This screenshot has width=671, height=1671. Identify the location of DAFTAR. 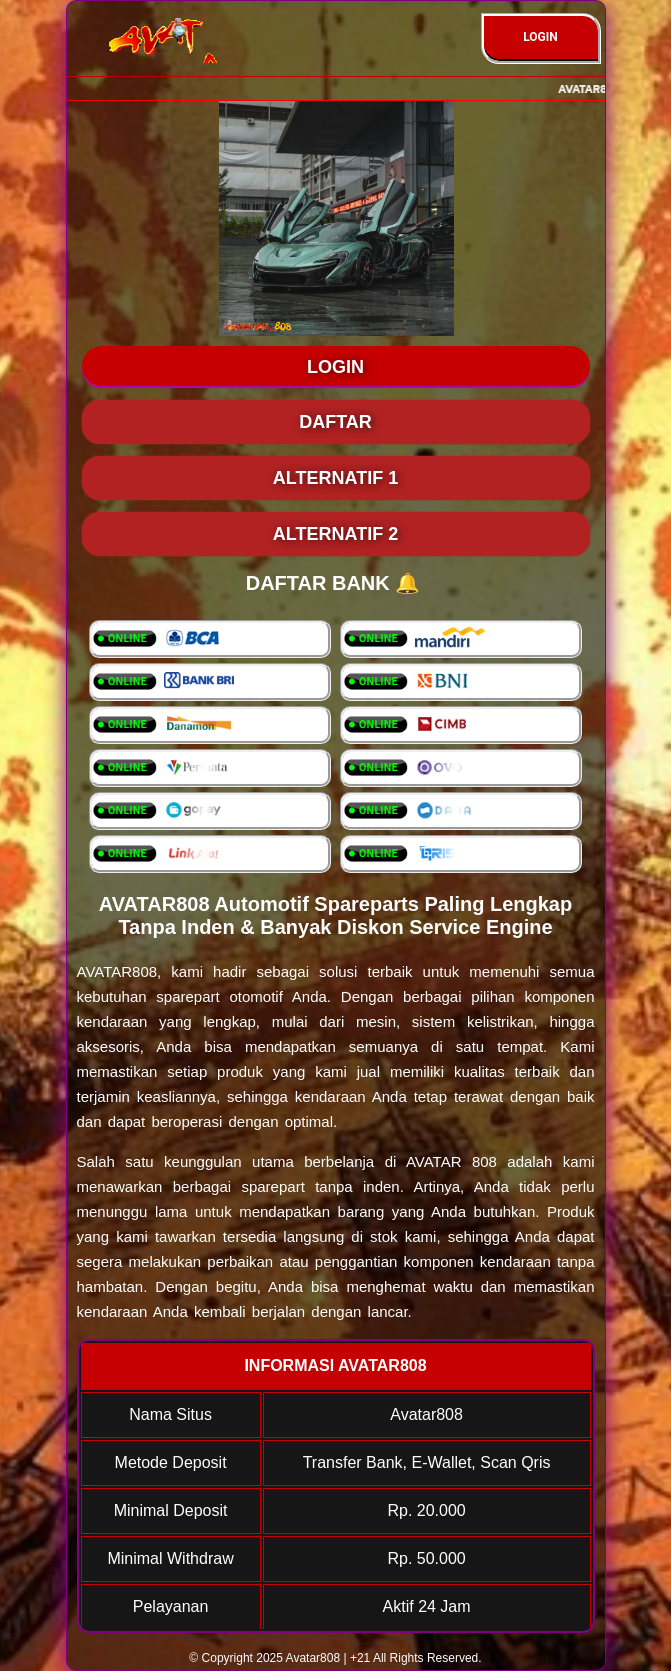
(335, 422).